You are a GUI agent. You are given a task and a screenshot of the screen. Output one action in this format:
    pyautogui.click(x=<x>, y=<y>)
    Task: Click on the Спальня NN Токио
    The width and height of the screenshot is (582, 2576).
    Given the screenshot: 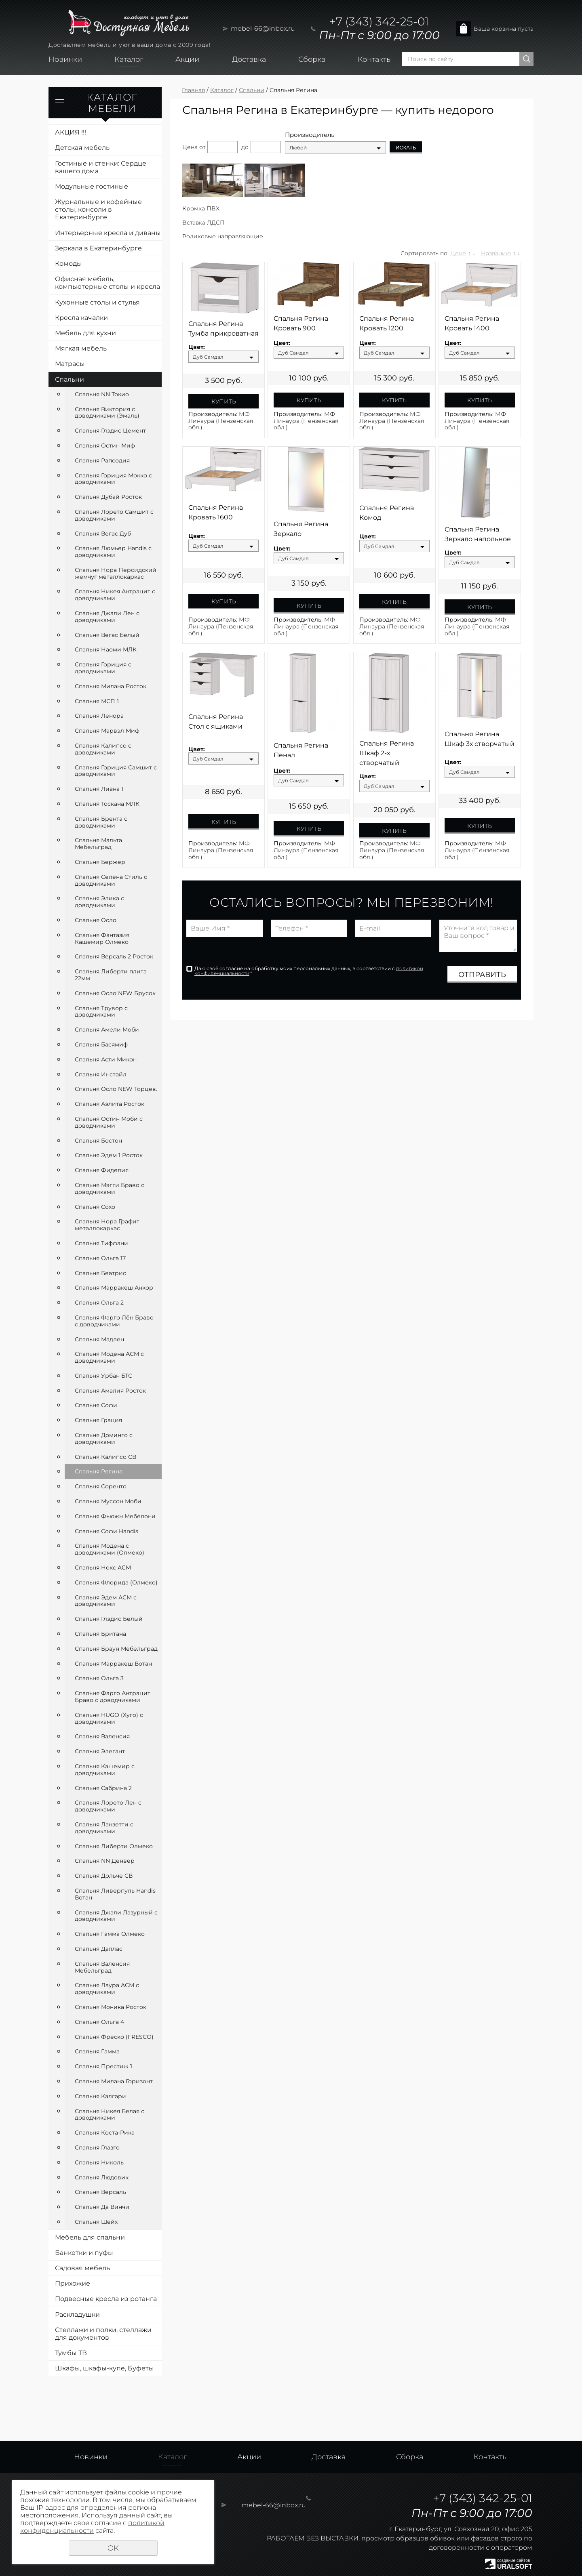 What is the action you would take?
    pyautogui.click(x=102, y=394)
    